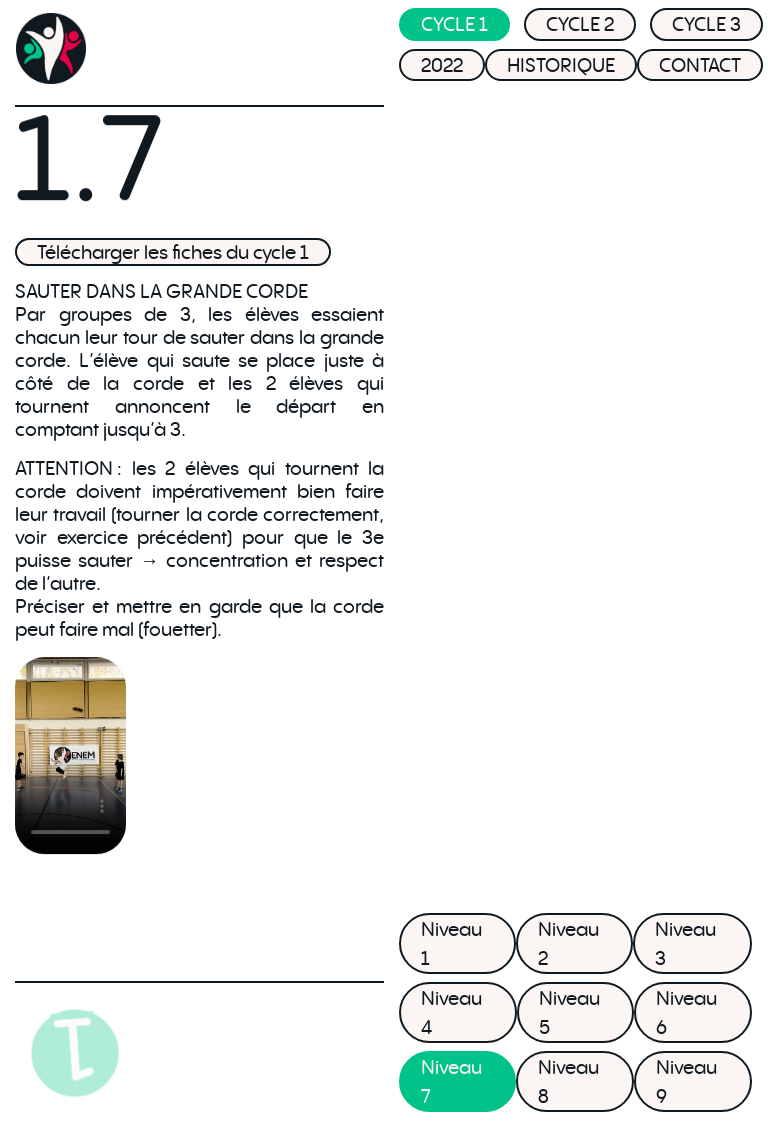 Image resolution: width=768 pixels, height=1128 pixels. I want to click on Niveau 3, so click(685, 943).